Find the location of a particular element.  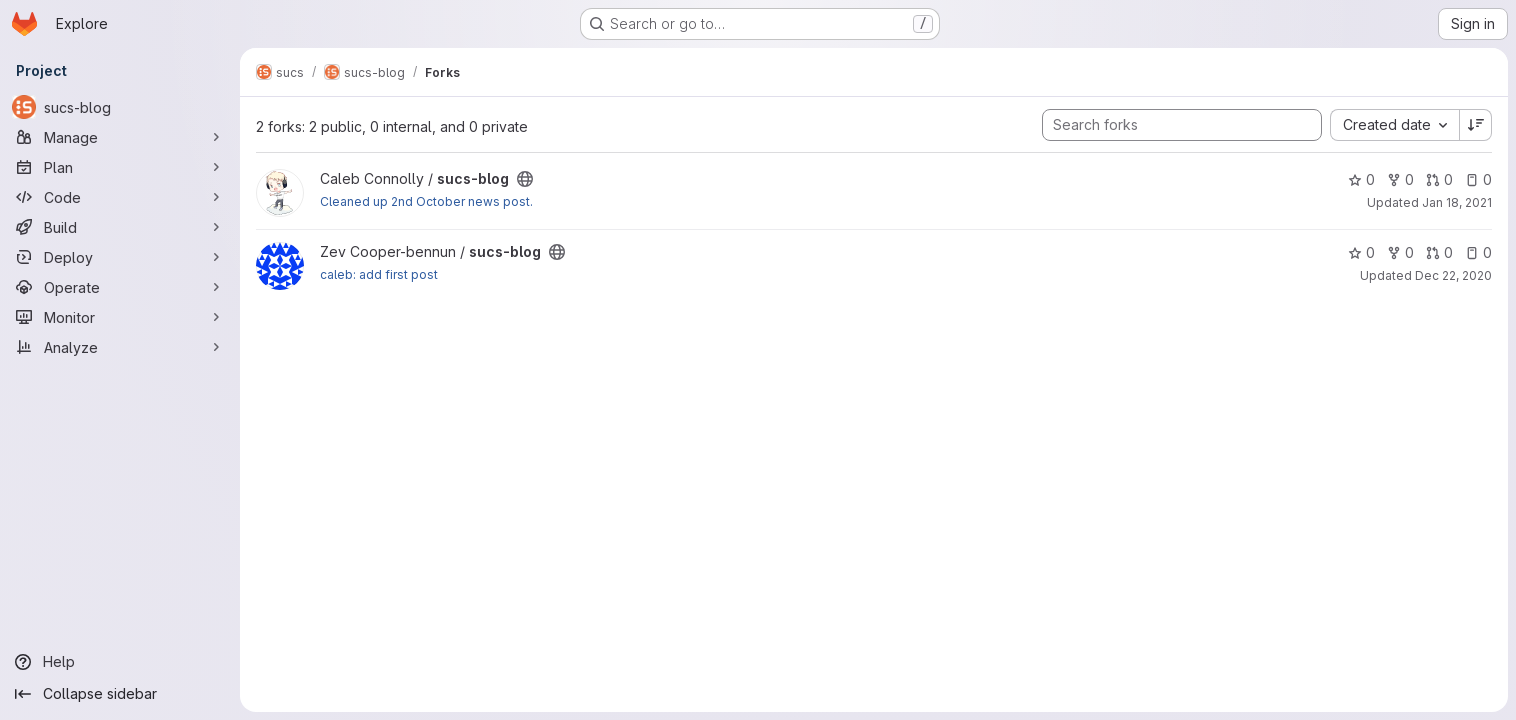

[Monitor] is located at coordinates (120, 317).